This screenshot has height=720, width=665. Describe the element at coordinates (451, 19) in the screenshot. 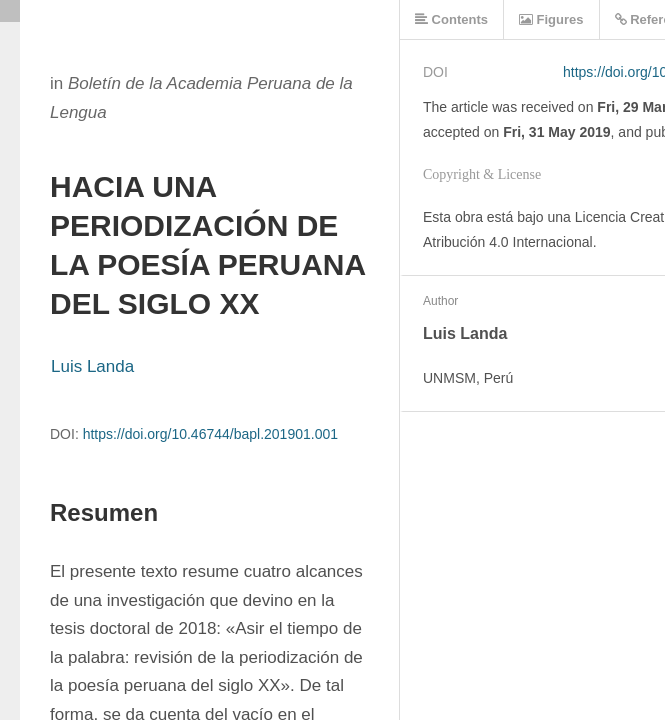

I see `Contents` at that location.